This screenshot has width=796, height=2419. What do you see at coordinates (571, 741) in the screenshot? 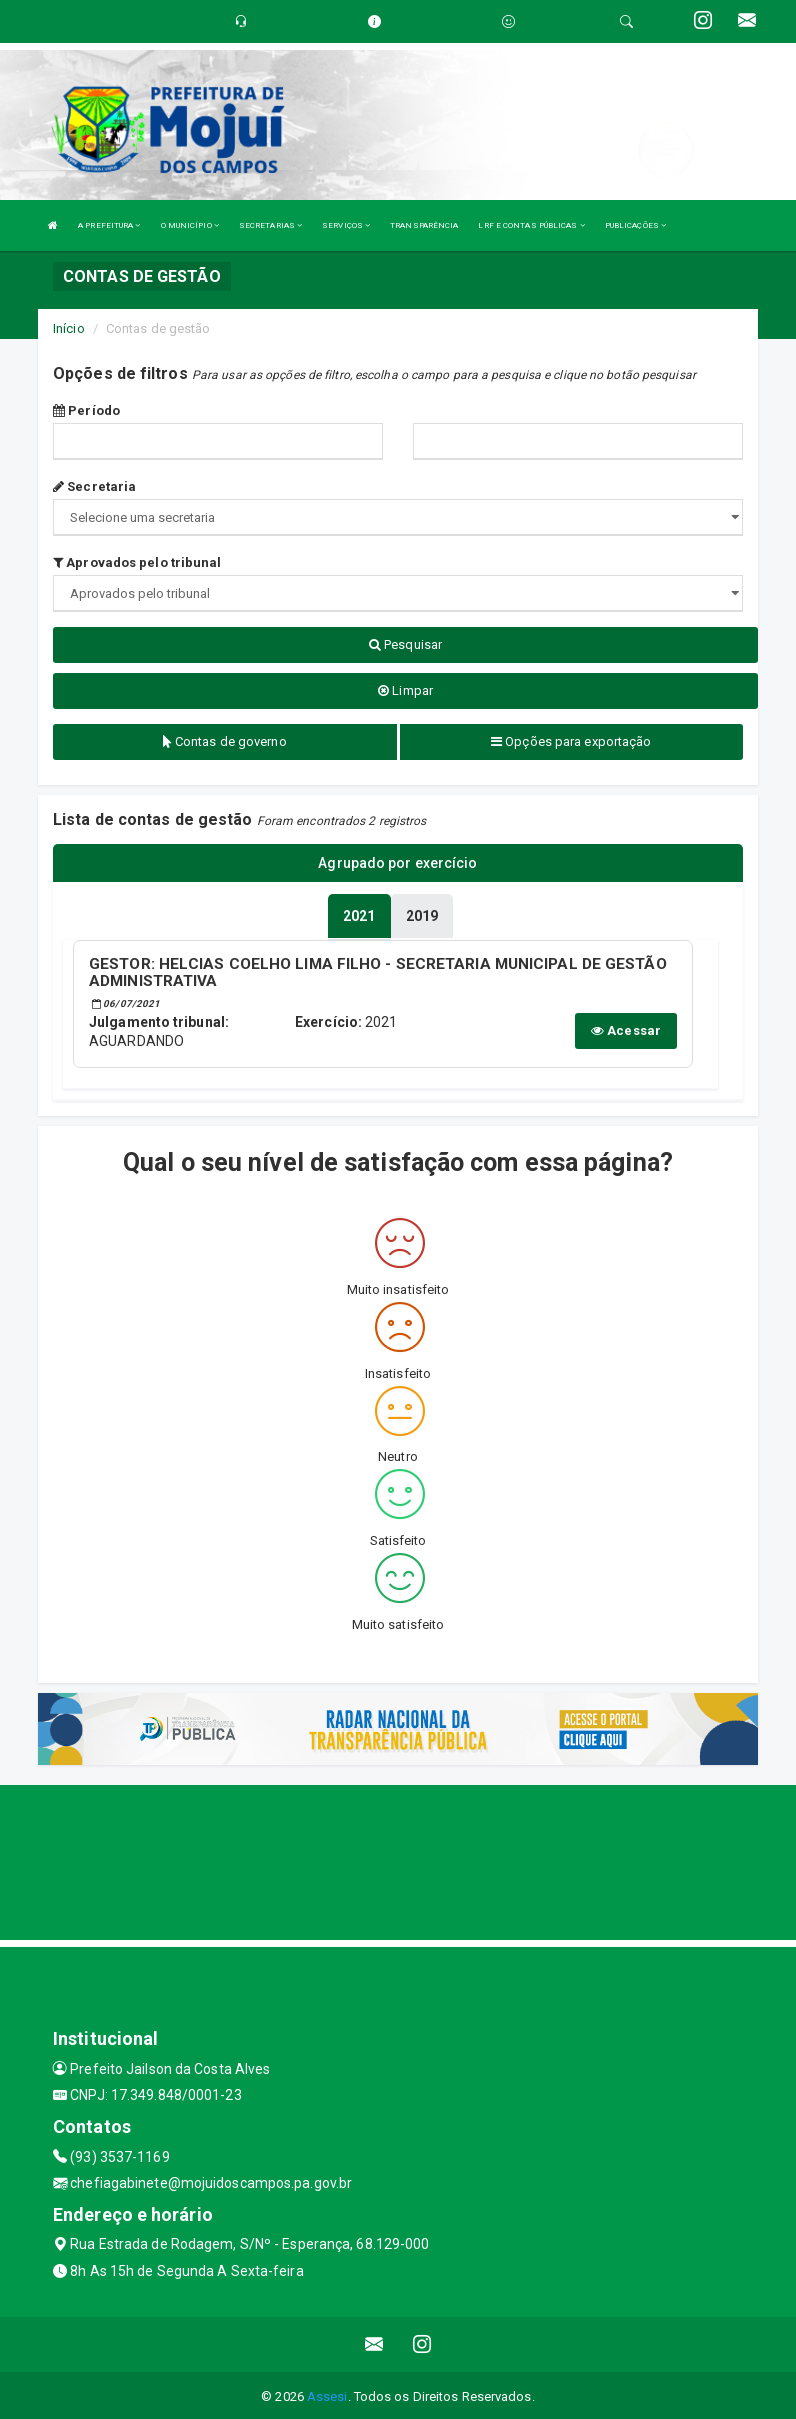
I see `Opções para exportação` at bounding box center [571, 741].